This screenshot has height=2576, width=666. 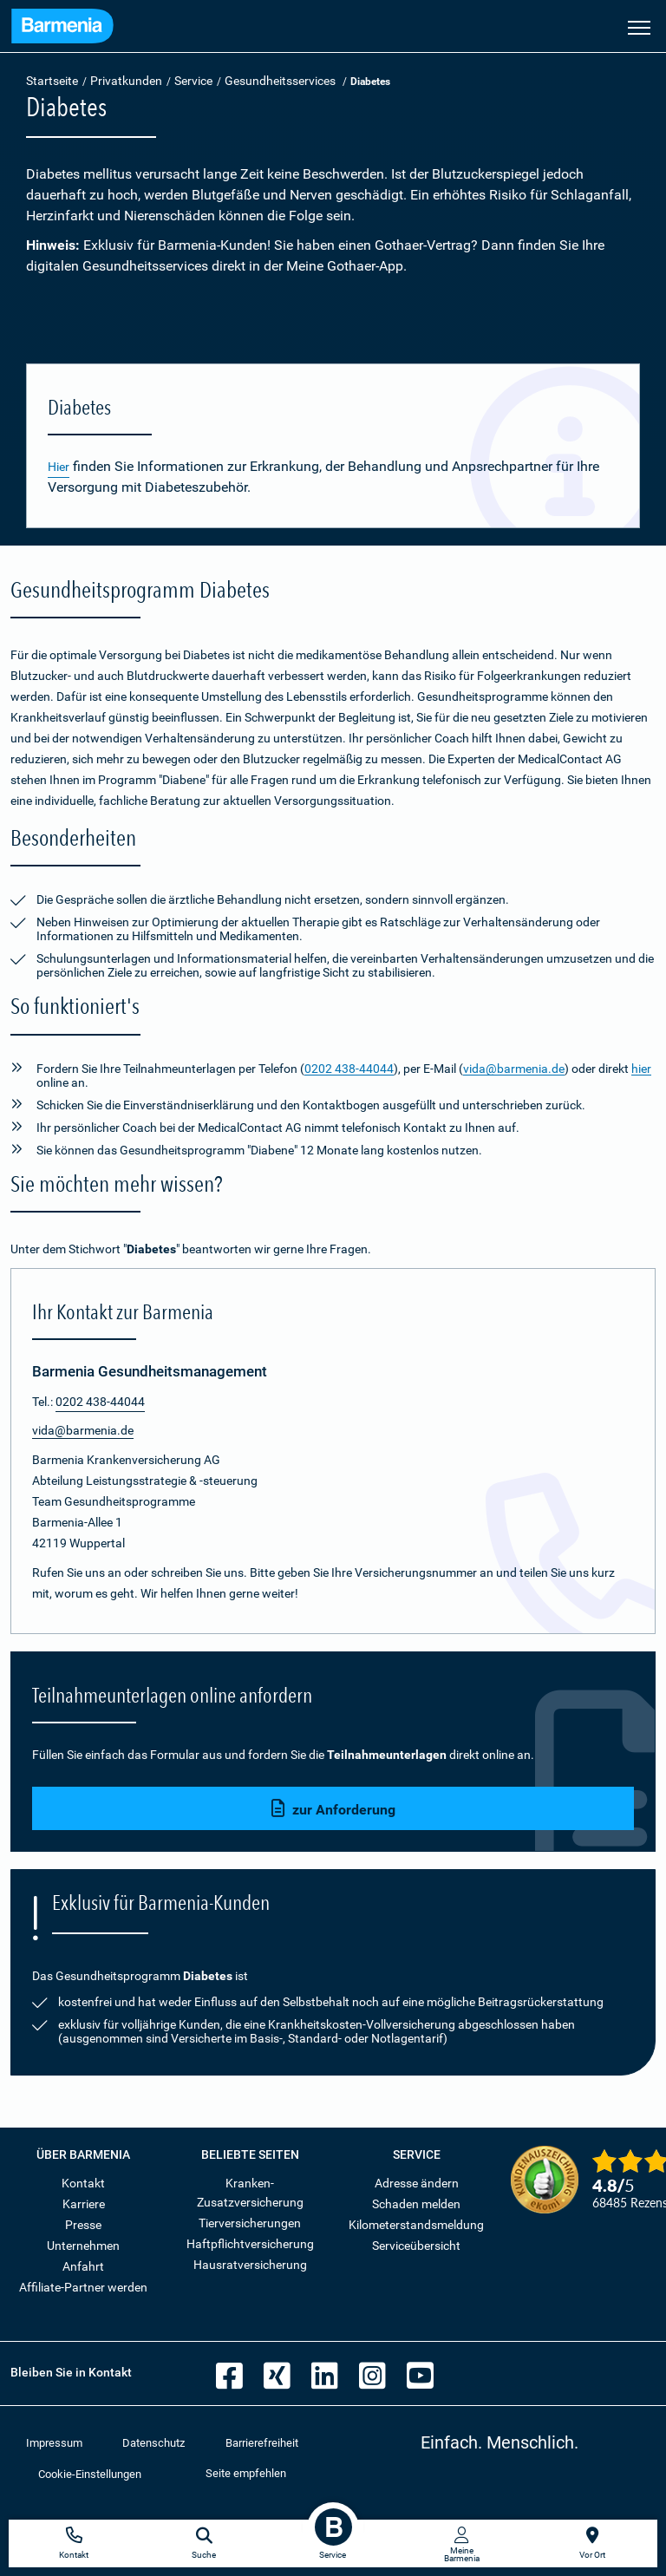 What do you see at coordinates (250, 2223) in the screenshot?
I see `Tierversicherungen` at bounding box center [250, 2223].